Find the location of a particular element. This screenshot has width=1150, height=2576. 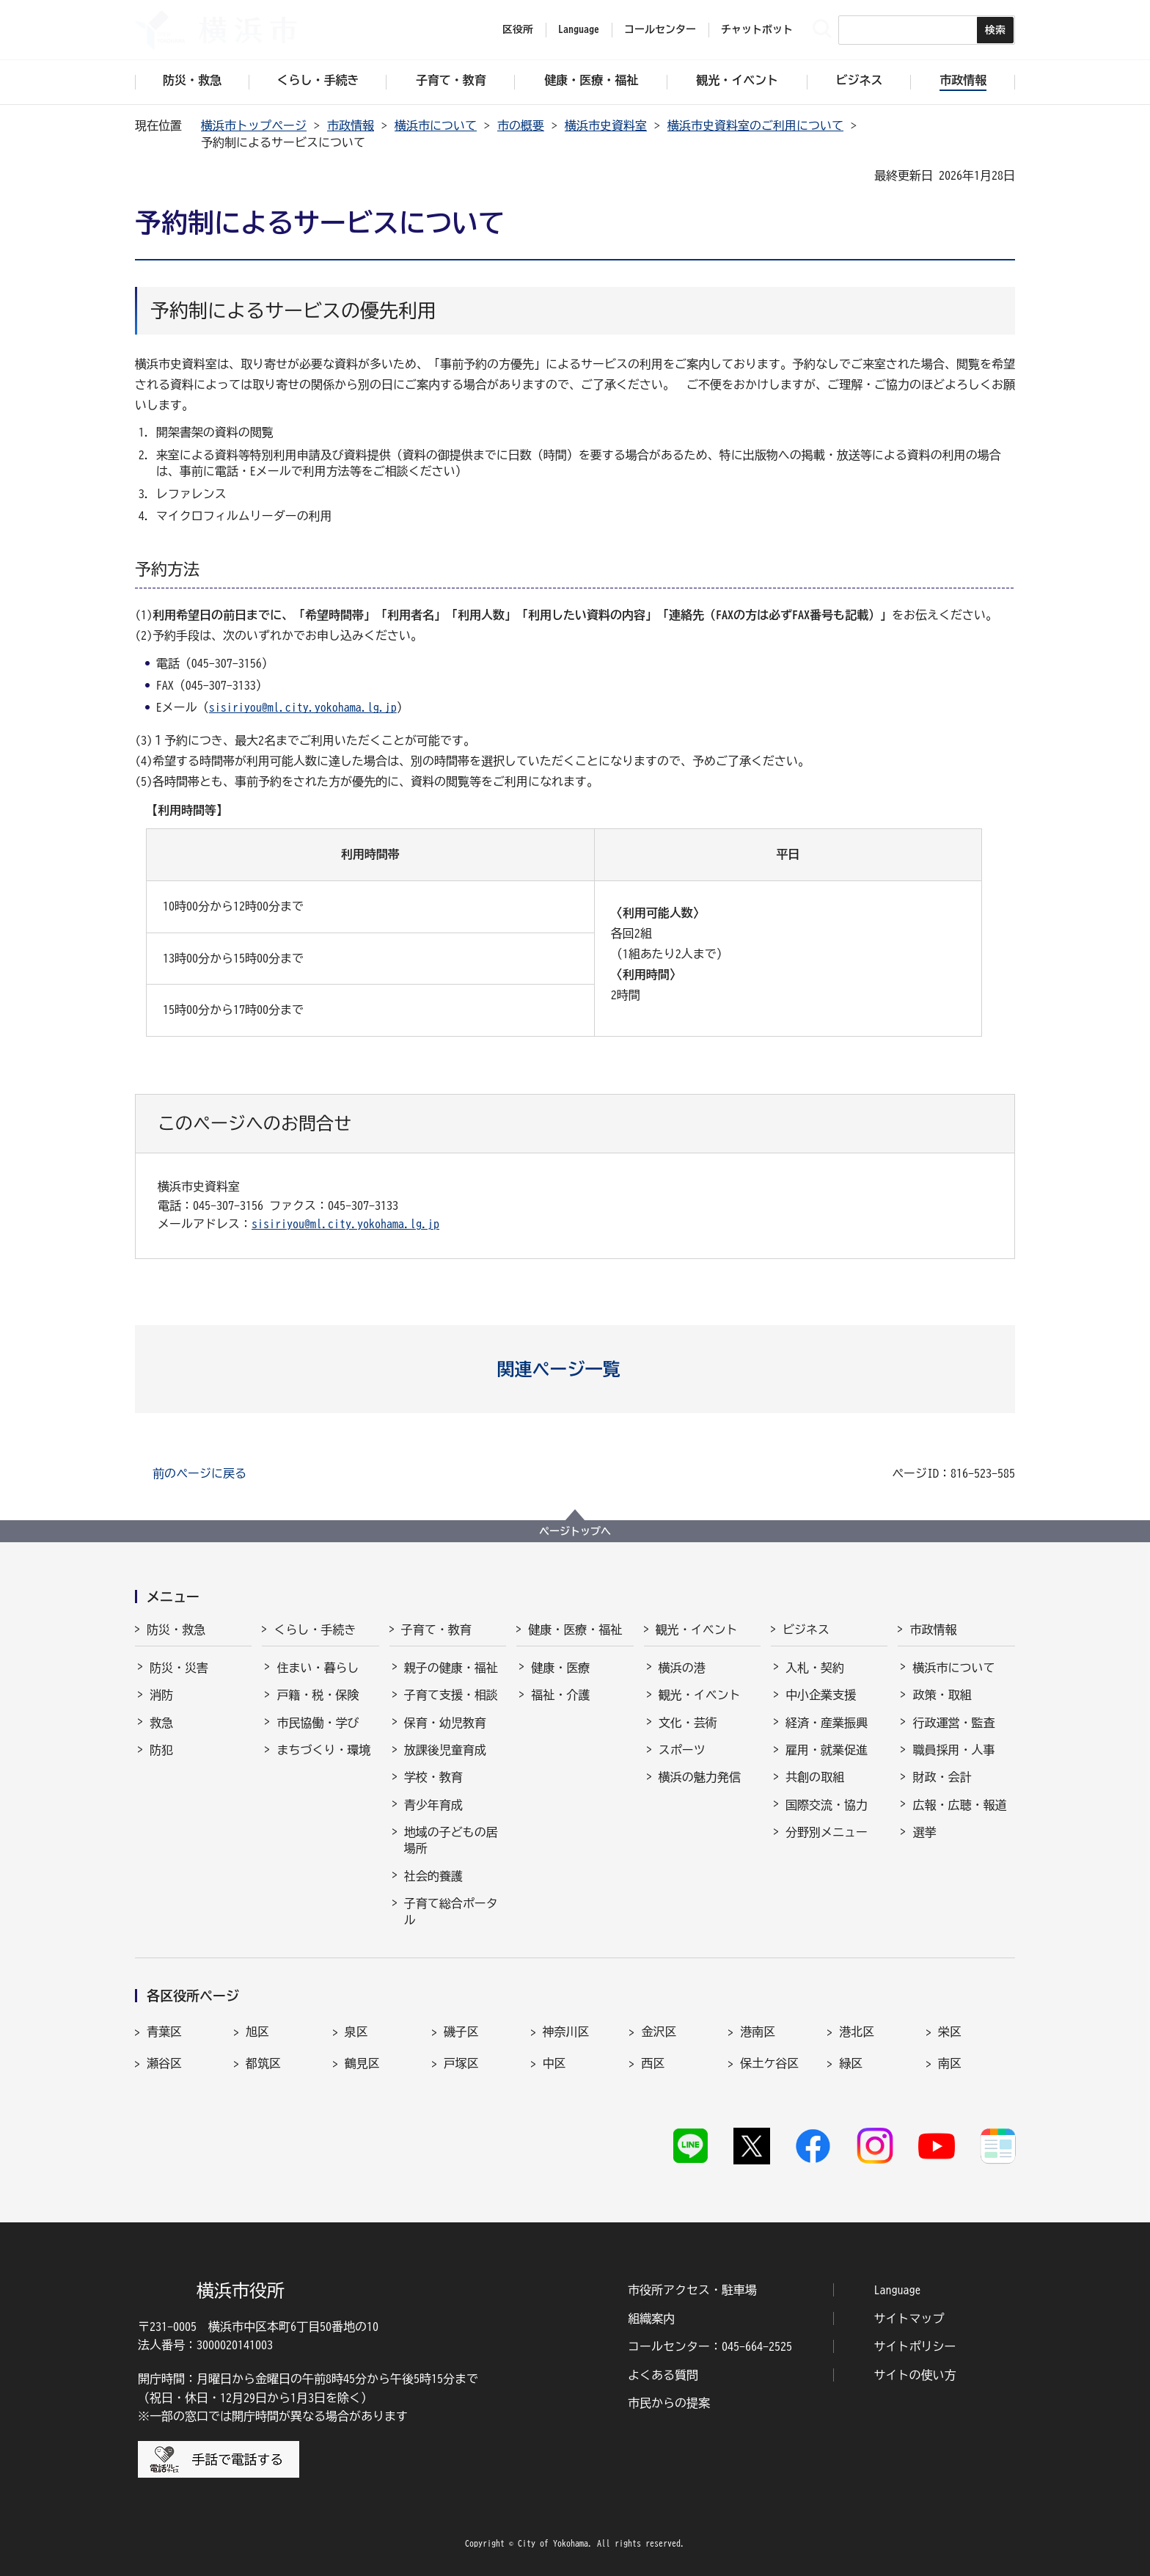

ビジネス is located at coordinates (806, 1629).